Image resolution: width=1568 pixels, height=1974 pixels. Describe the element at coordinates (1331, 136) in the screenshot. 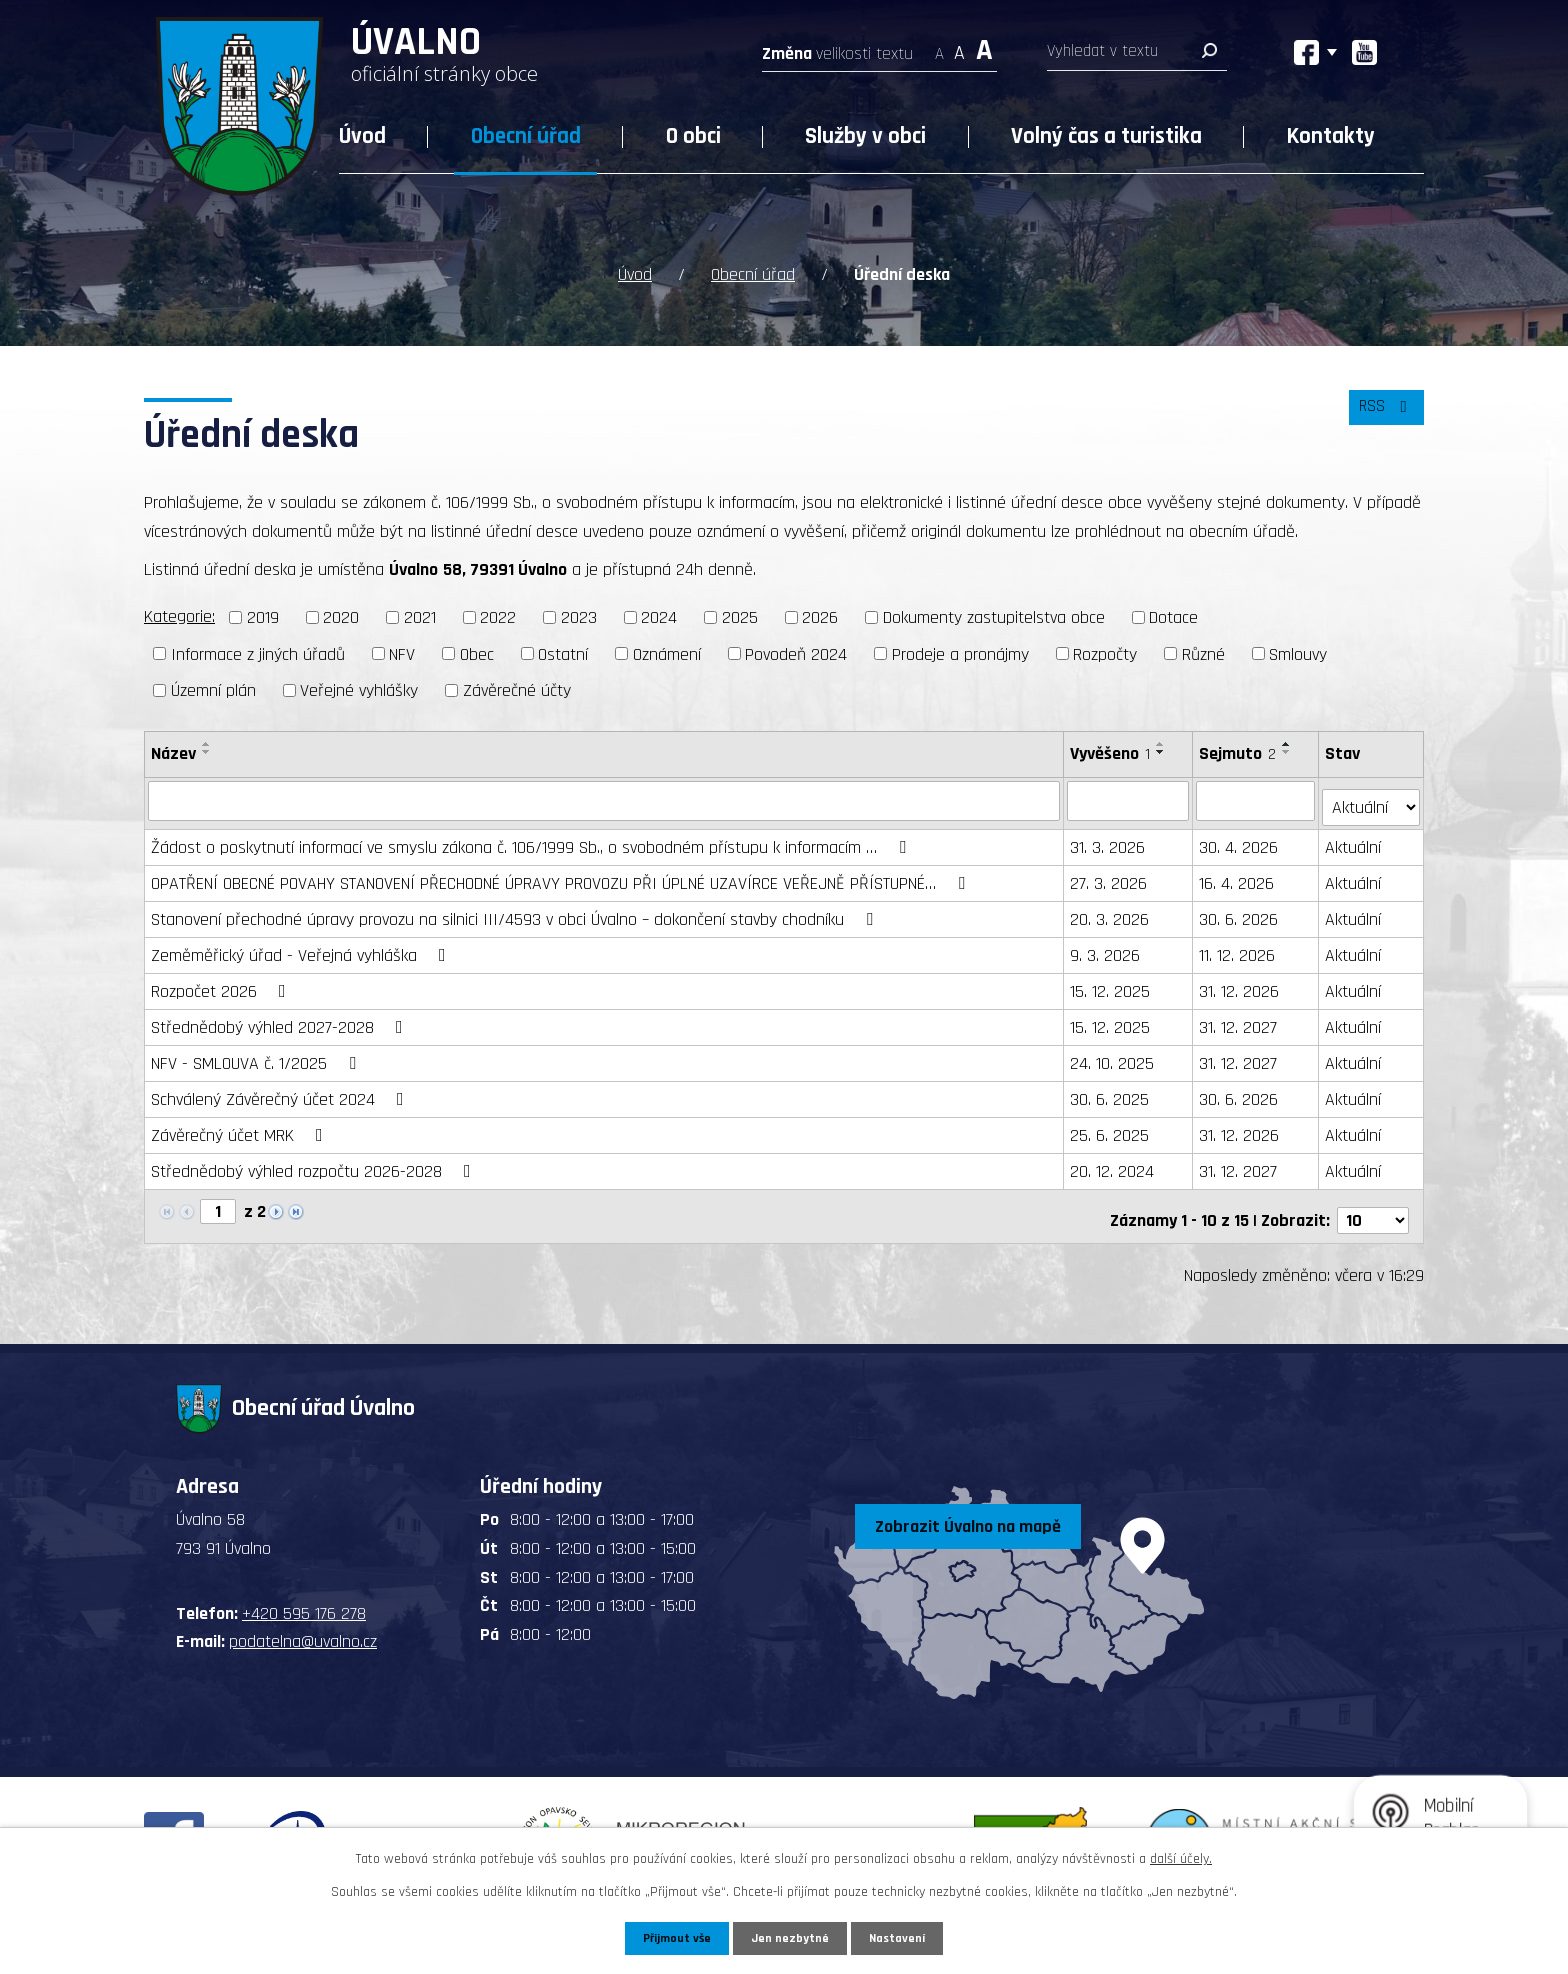

I see `Kontakty` at that location.